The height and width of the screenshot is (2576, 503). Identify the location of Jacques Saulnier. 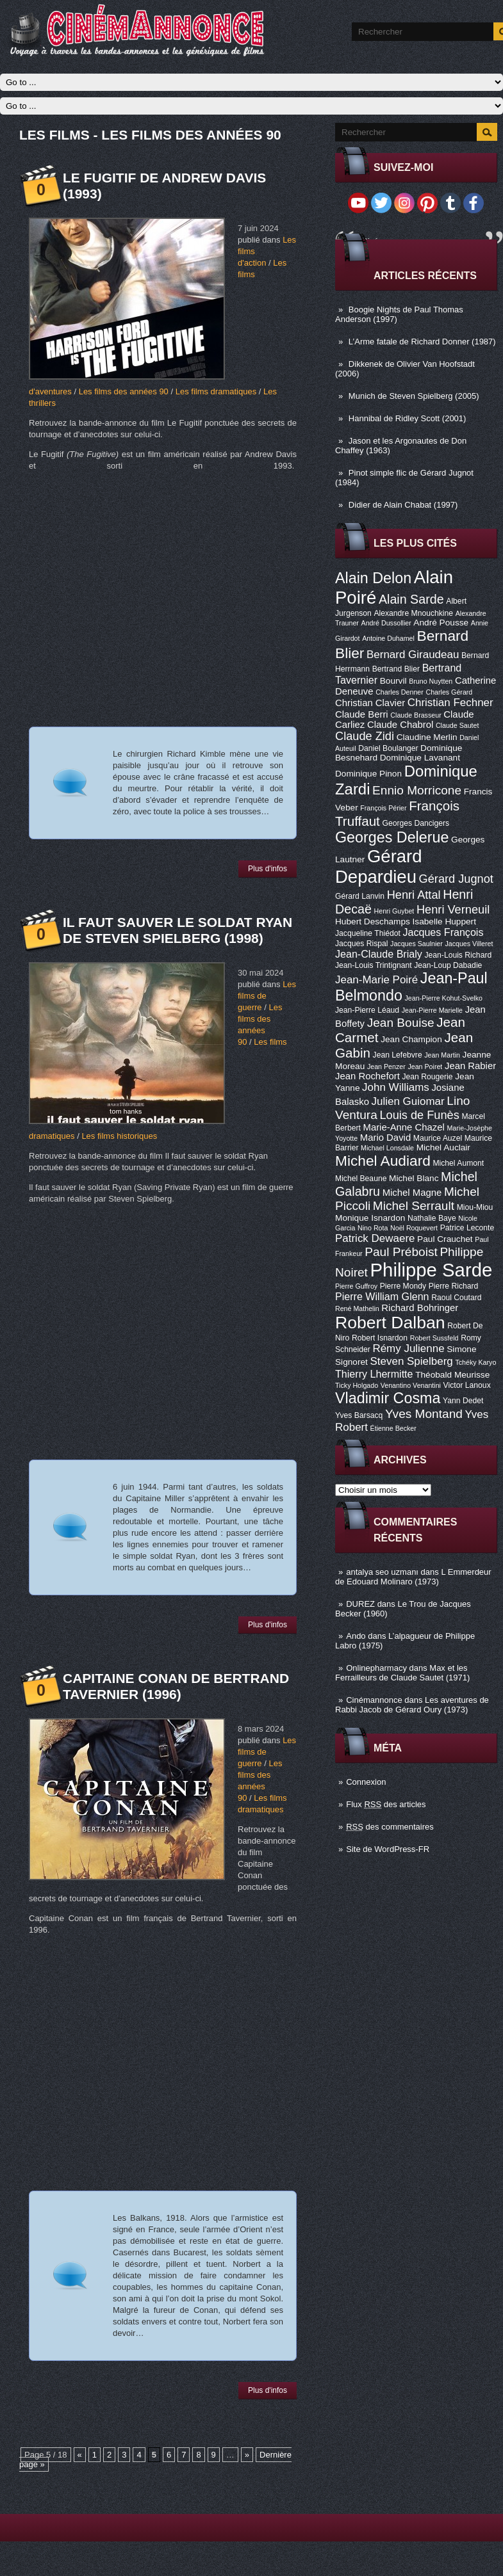
(416, 943).